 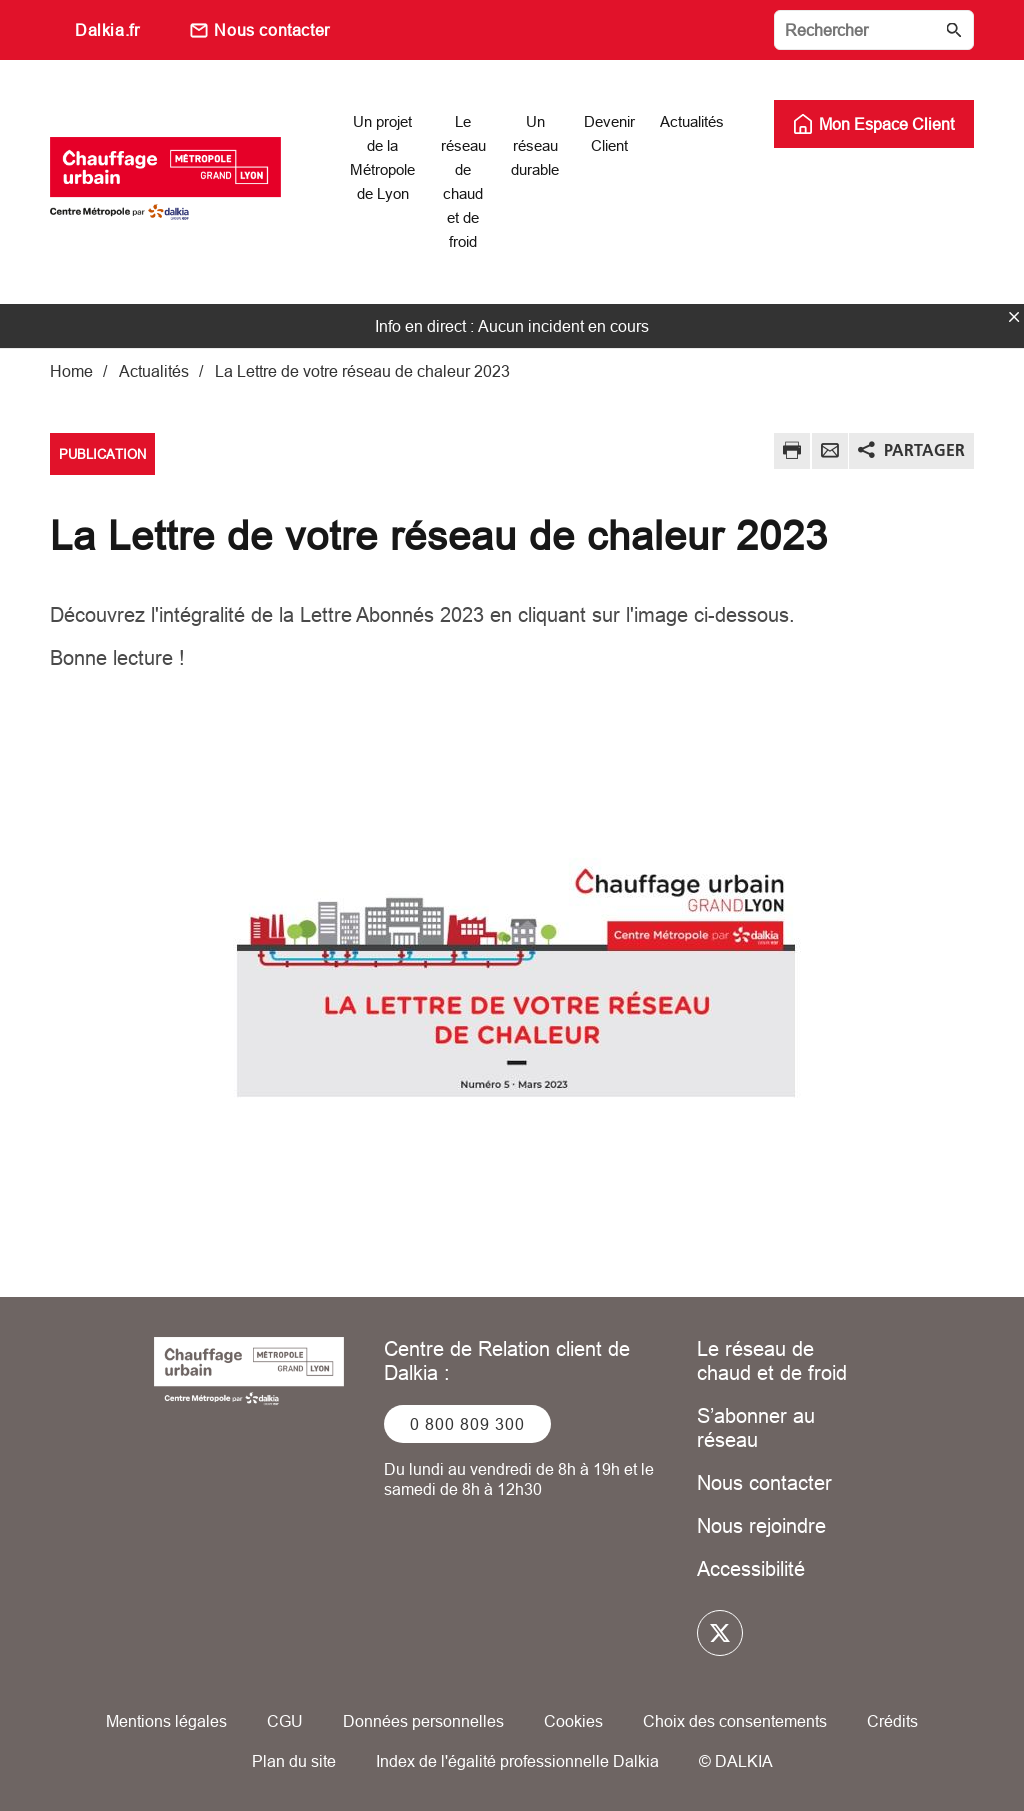 What do you see at coordinates (517, 1761) in the screenshot?
I see `Index de l'égalité professionnelle Dalkia` at bounding box center [517, 1761].